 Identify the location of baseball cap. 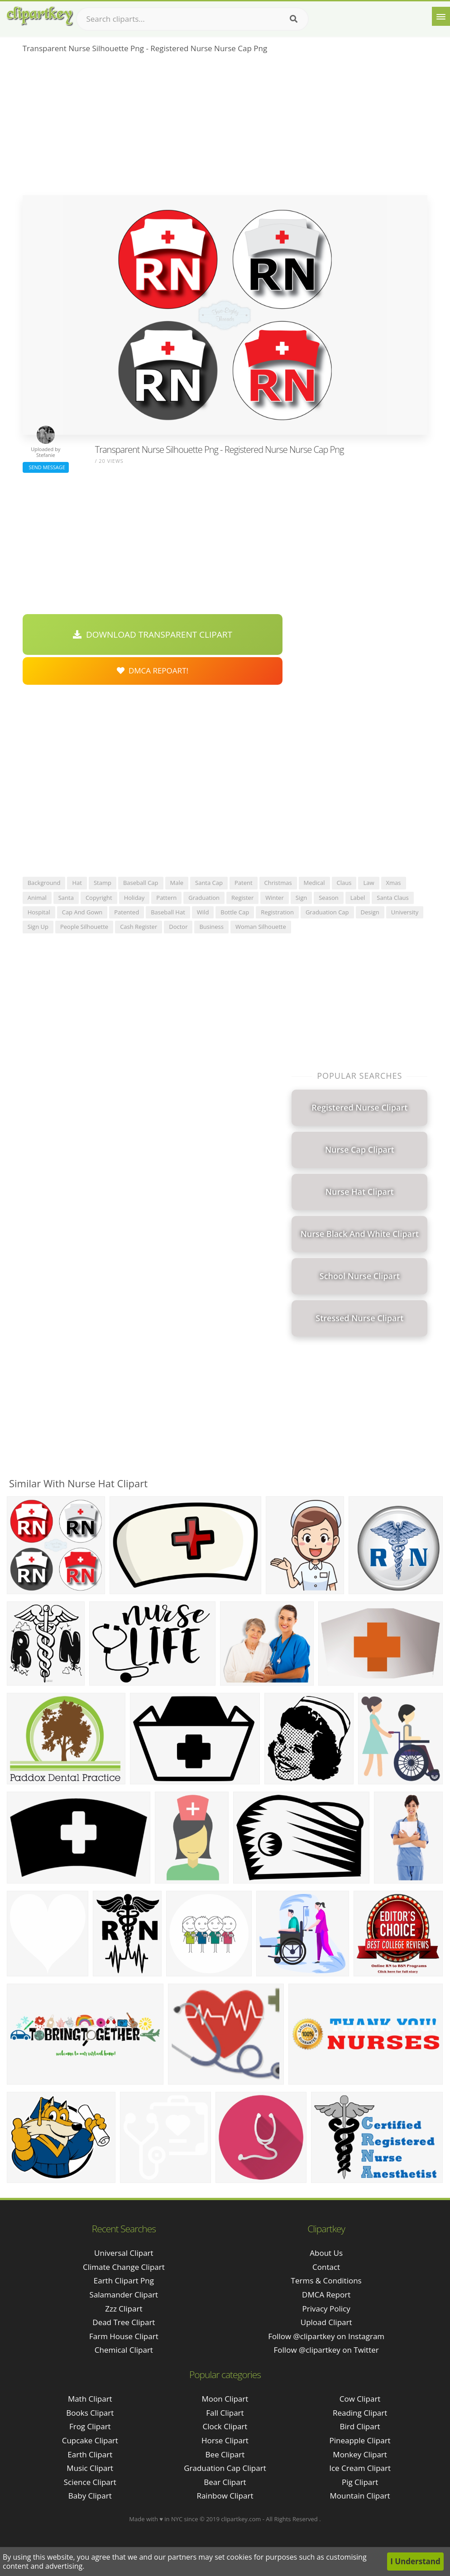
(140, 883).